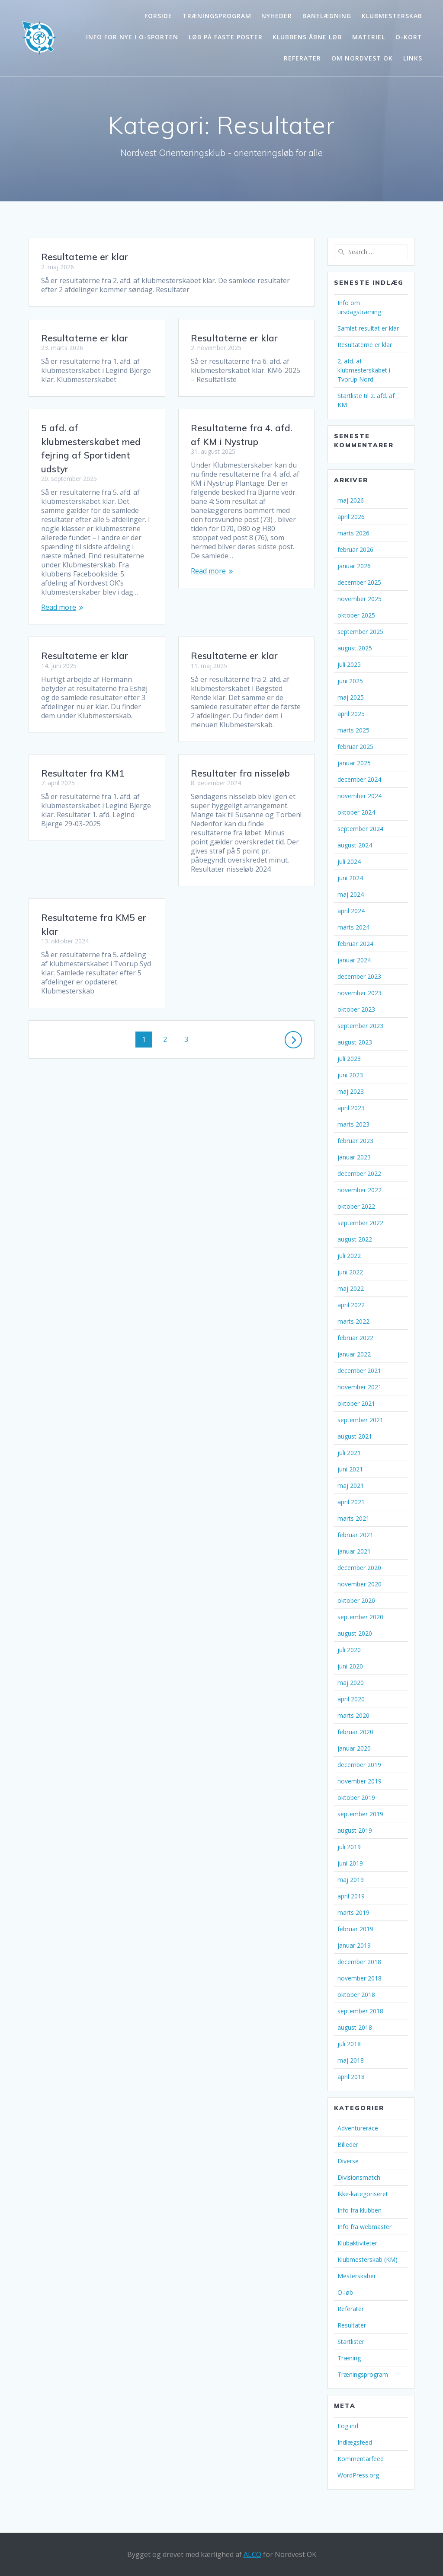 The image size is (443, 2576). I want to click on april 2022, so click(351, 1305).